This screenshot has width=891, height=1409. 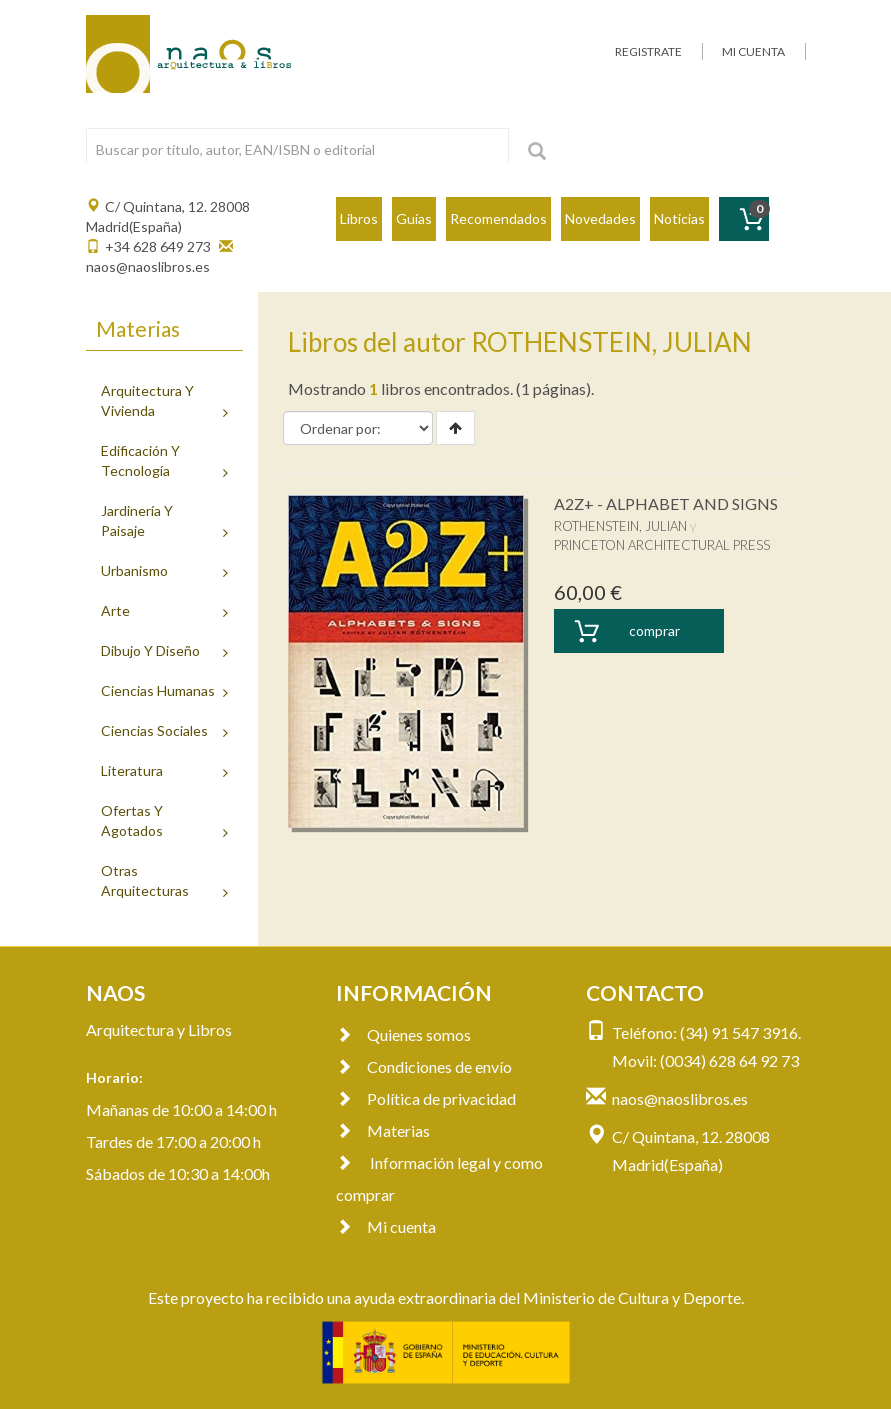 I want to click on Política de privacidad, so click(x=426, y=1098).